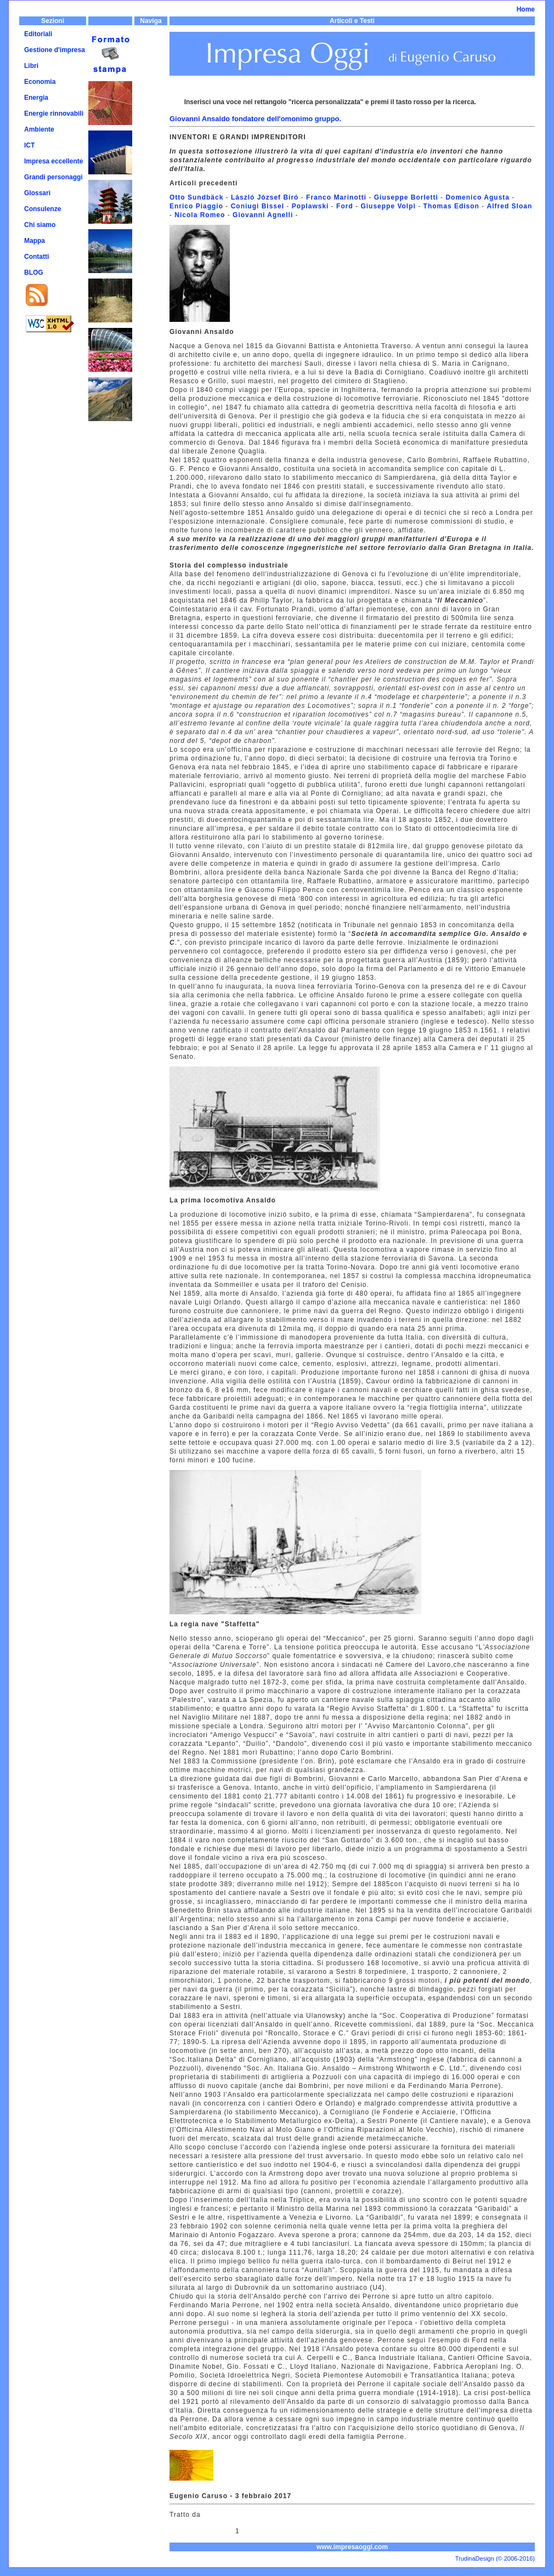 The width and height of the screenshot is (554, 2576). What do you see at coordinates (36, 97) in the screenshot?
I see `Energia` at bounding box center [36, 97].